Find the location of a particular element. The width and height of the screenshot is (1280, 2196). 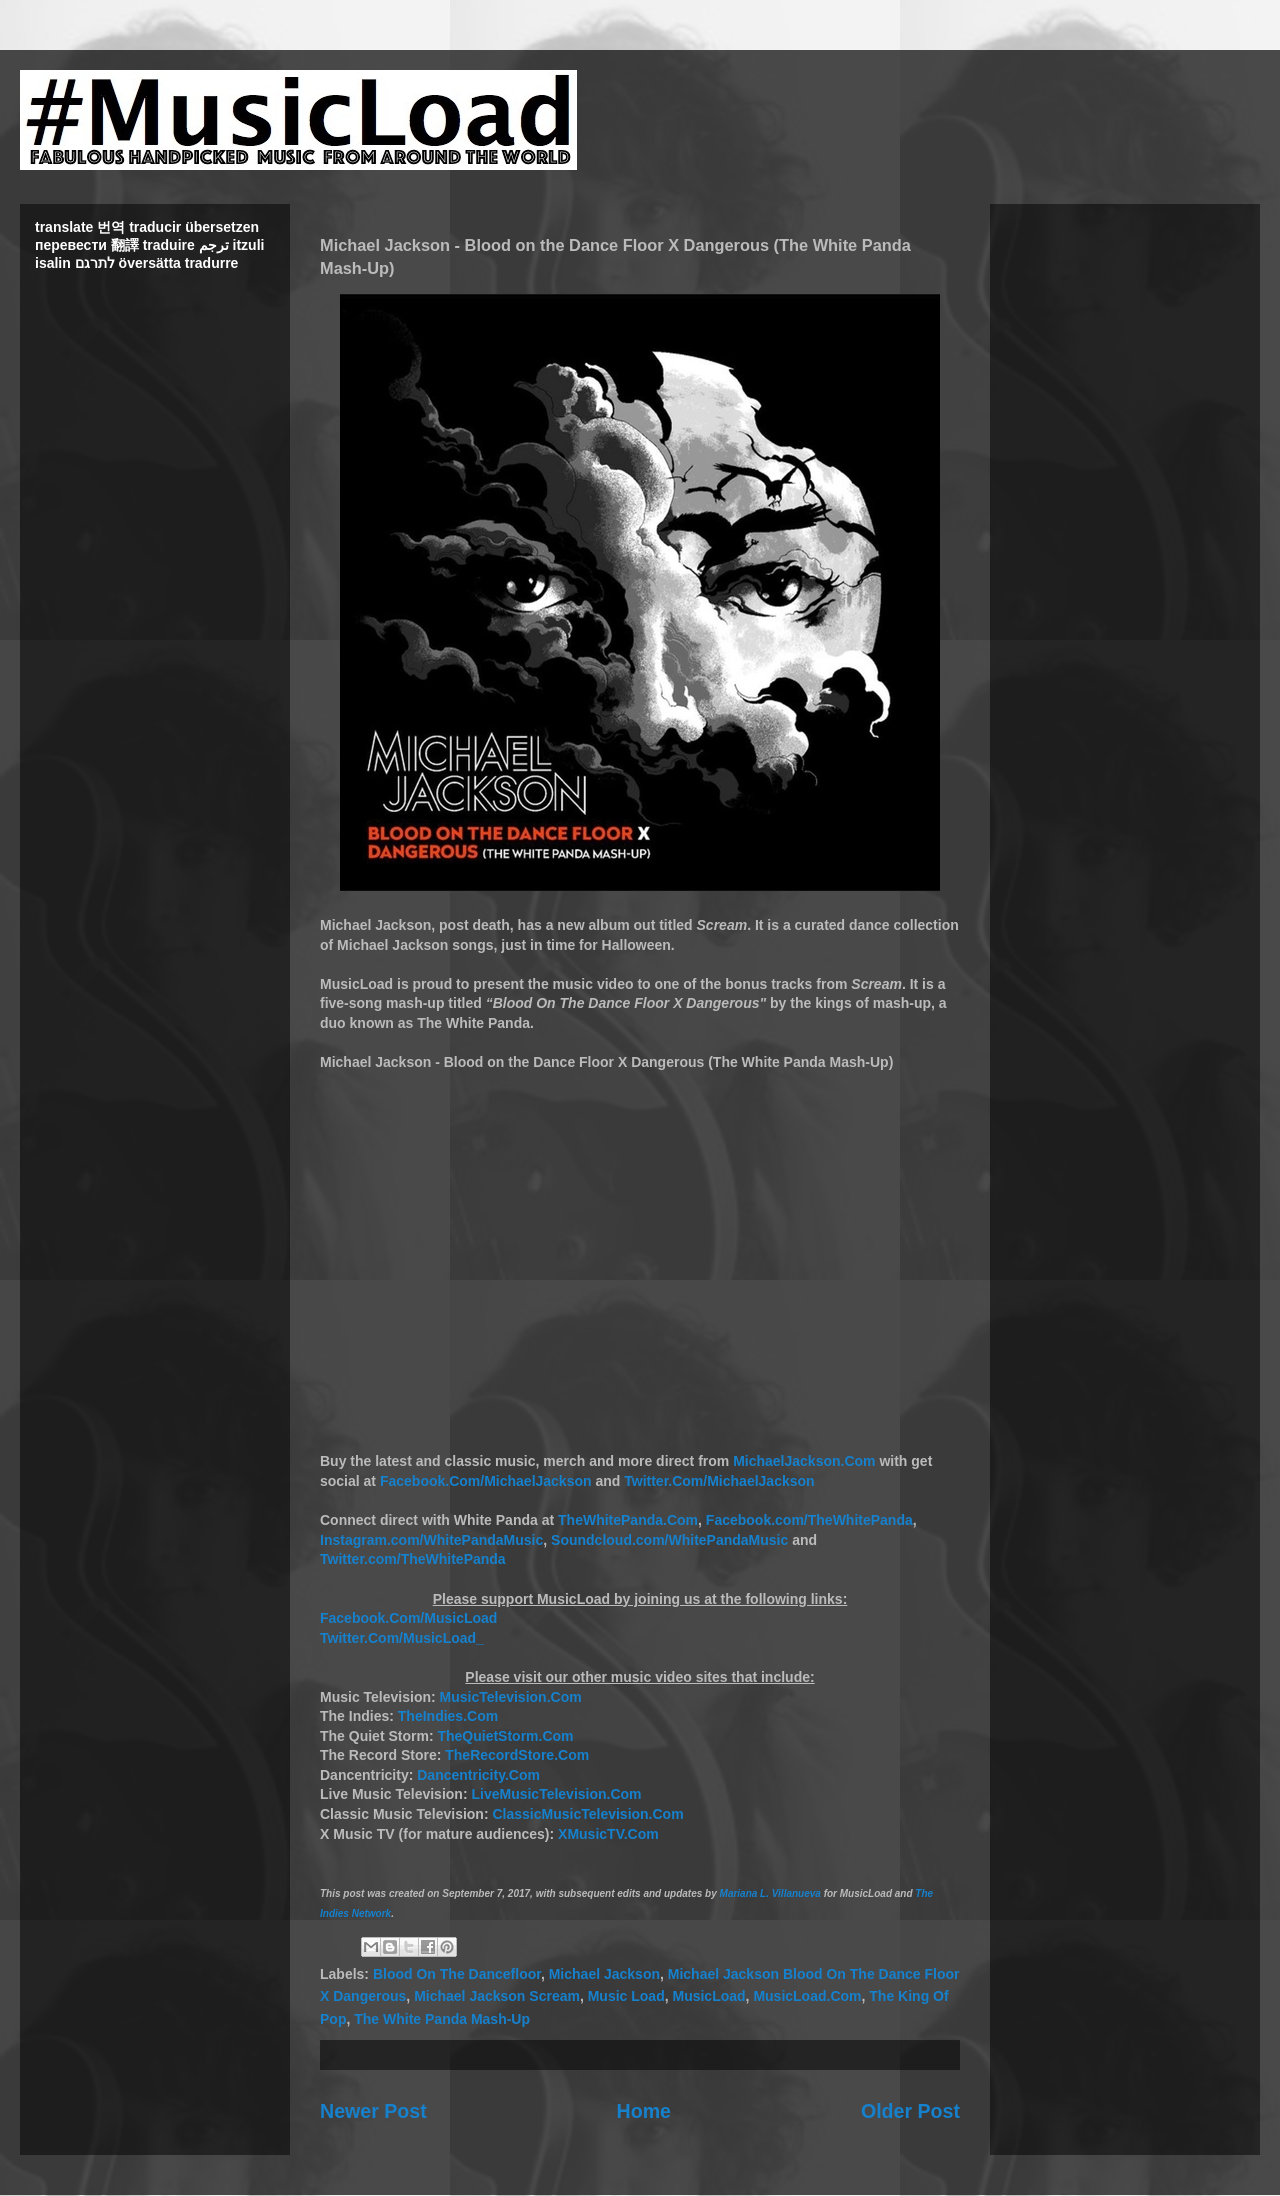

TheIndies.Com is located at coordinates (448, 1716).